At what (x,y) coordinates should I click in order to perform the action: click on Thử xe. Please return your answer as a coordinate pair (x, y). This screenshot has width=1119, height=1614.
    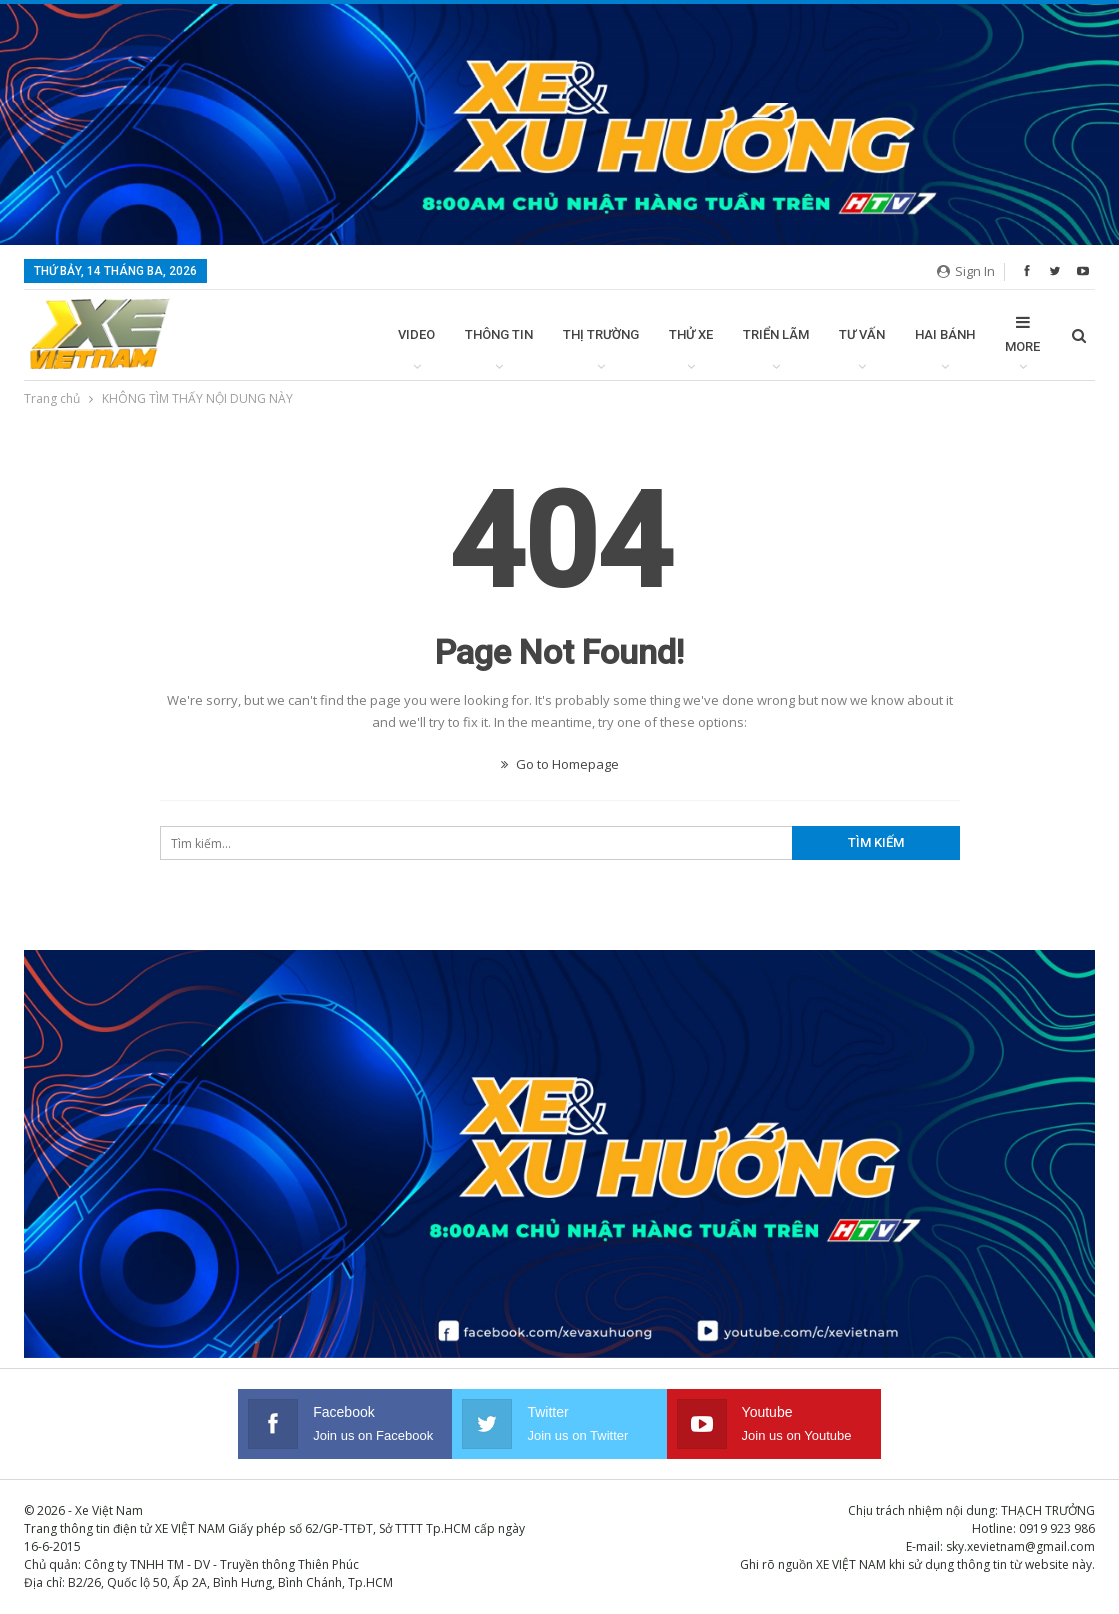
    Looking at the image, I should click on (691, 334).